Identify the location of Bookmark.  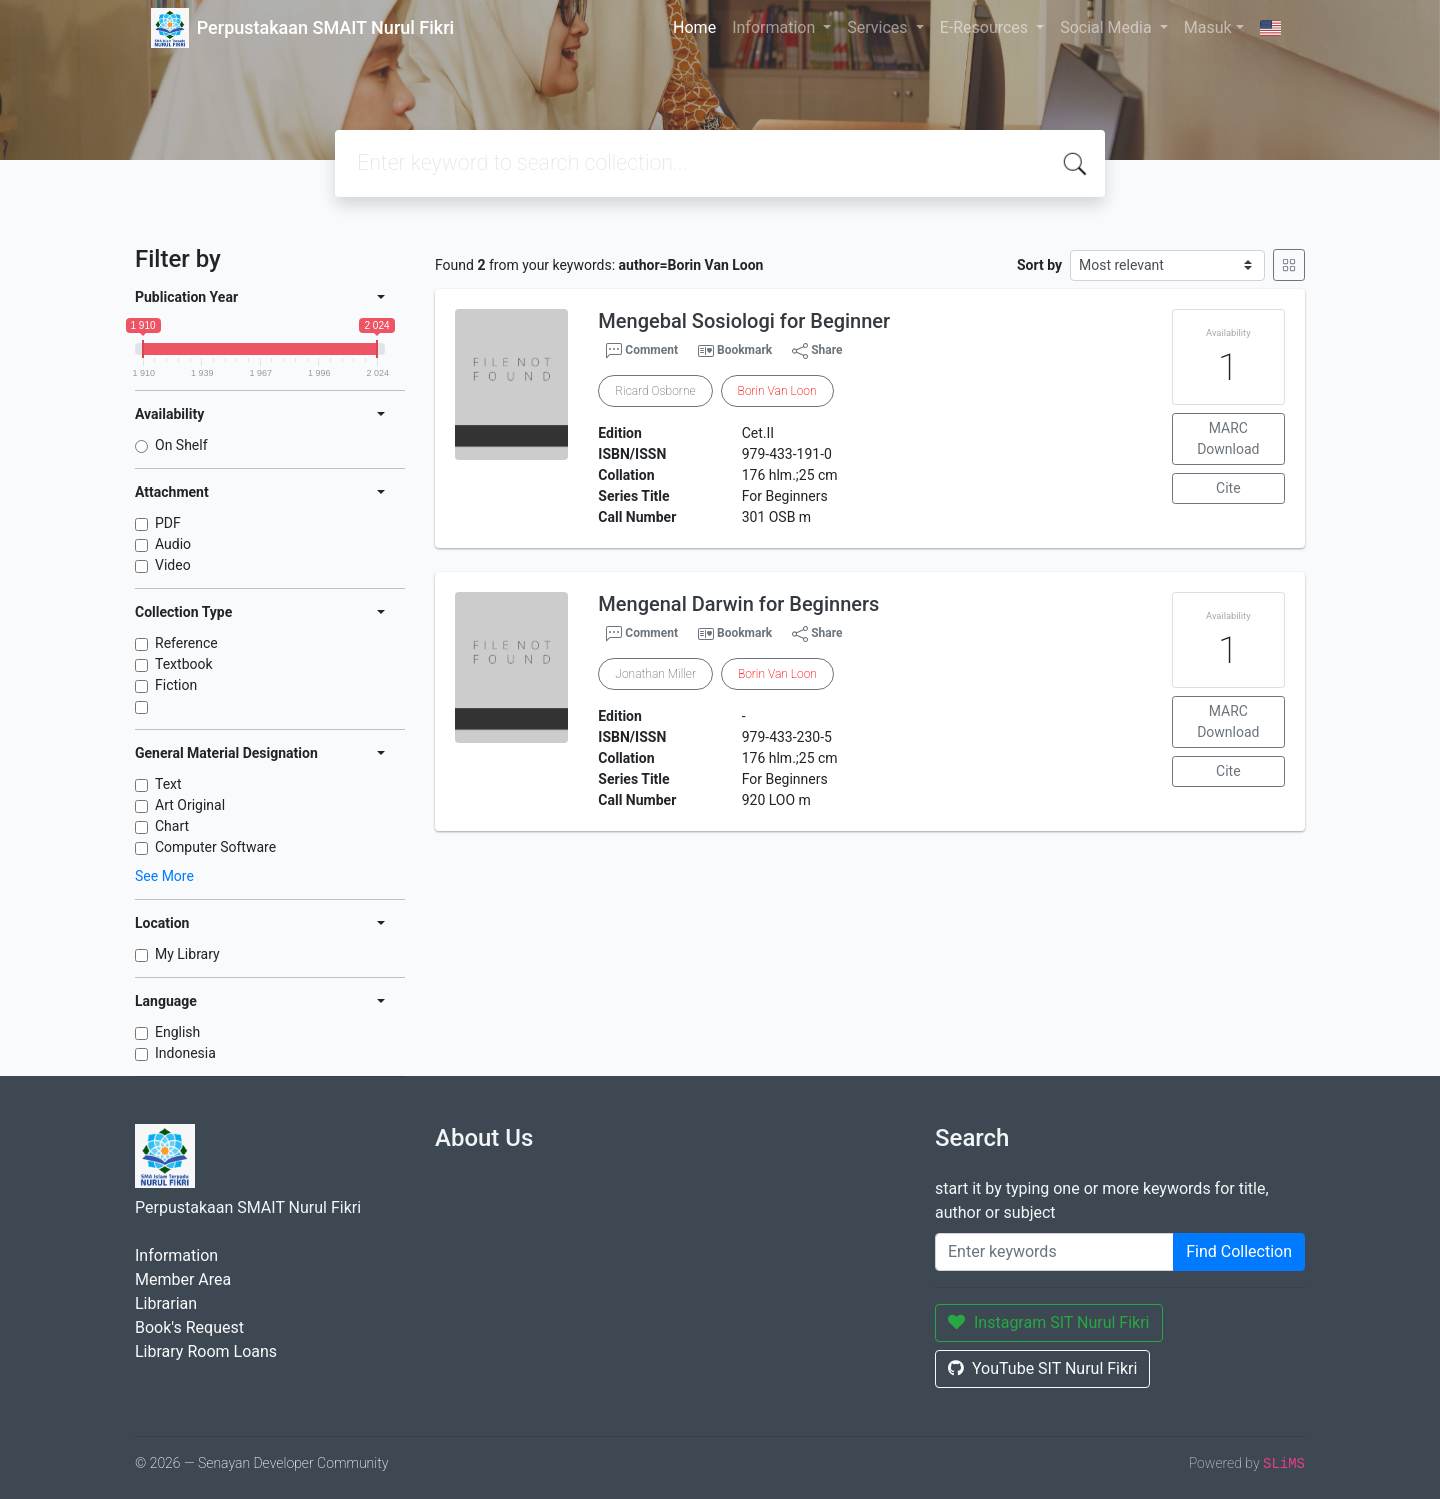
(744, 350).